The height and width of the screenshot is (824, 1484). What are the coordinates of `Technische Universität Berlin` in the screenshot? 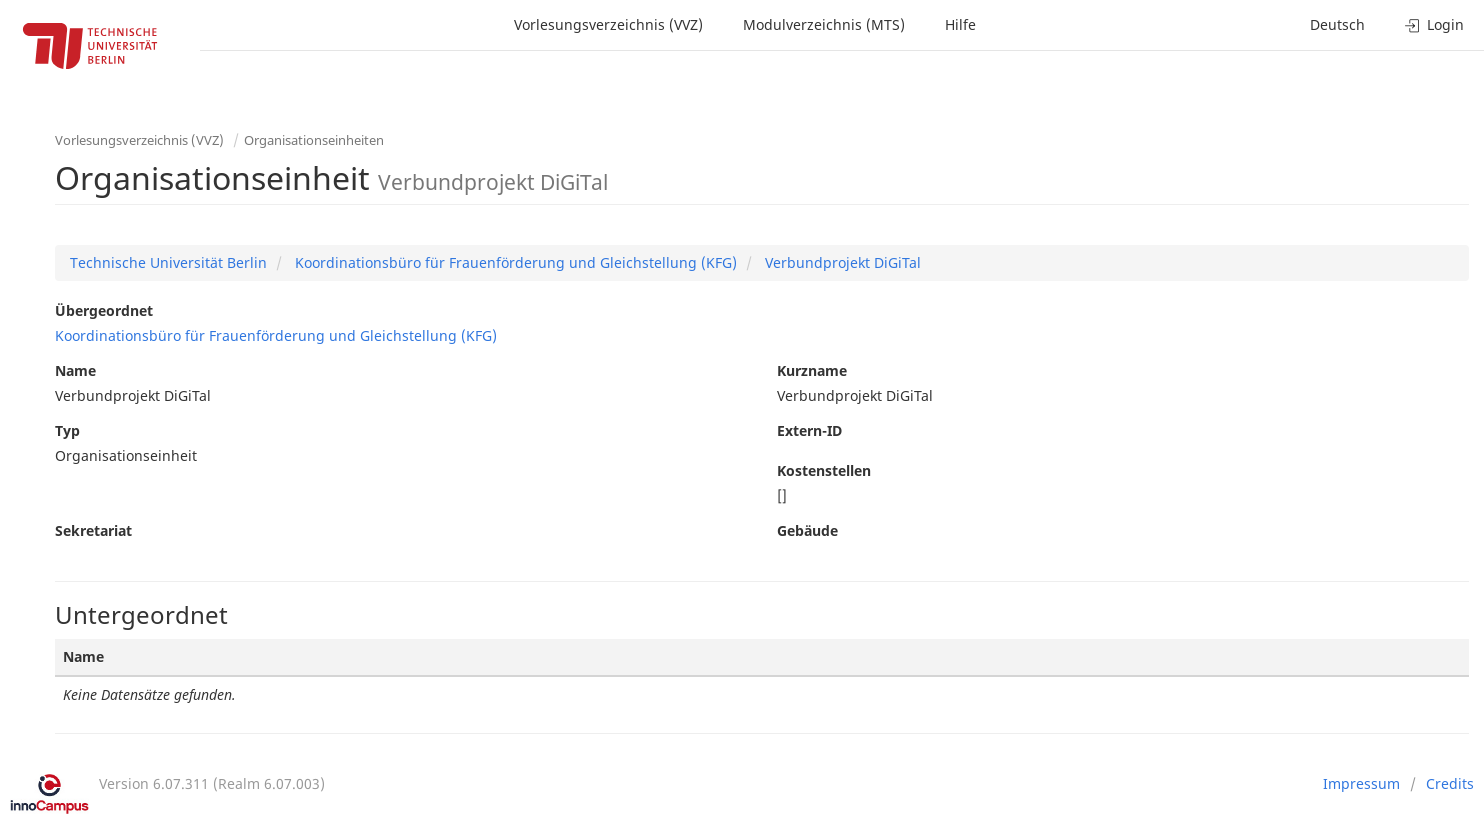 It's located at (168, 262).